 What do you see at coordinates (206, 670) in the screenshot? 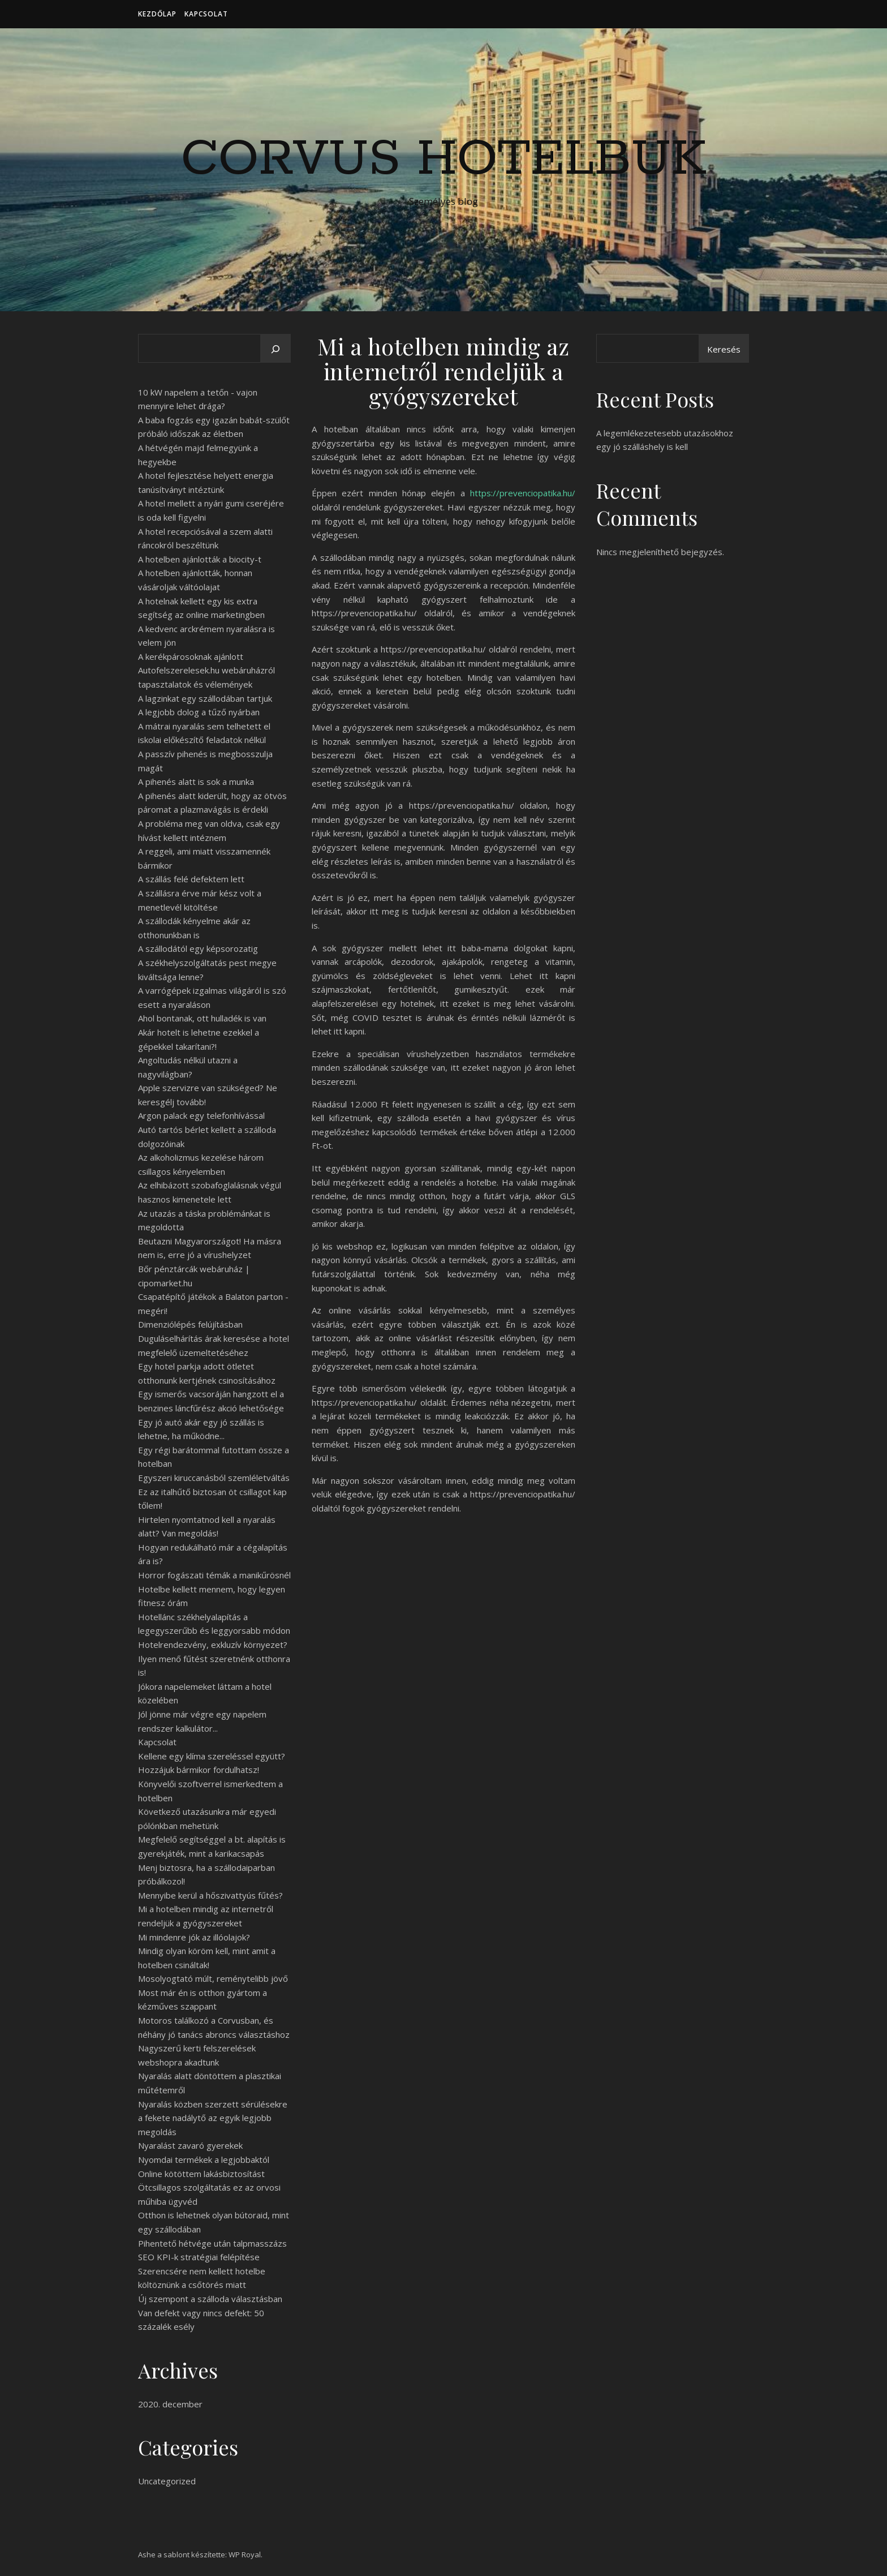
I see `A kerékpárosoknak ajánlott Autofelszerelesek.hu webáruházról tapasztalatok és vélemények` at bounding box center [206, 670].